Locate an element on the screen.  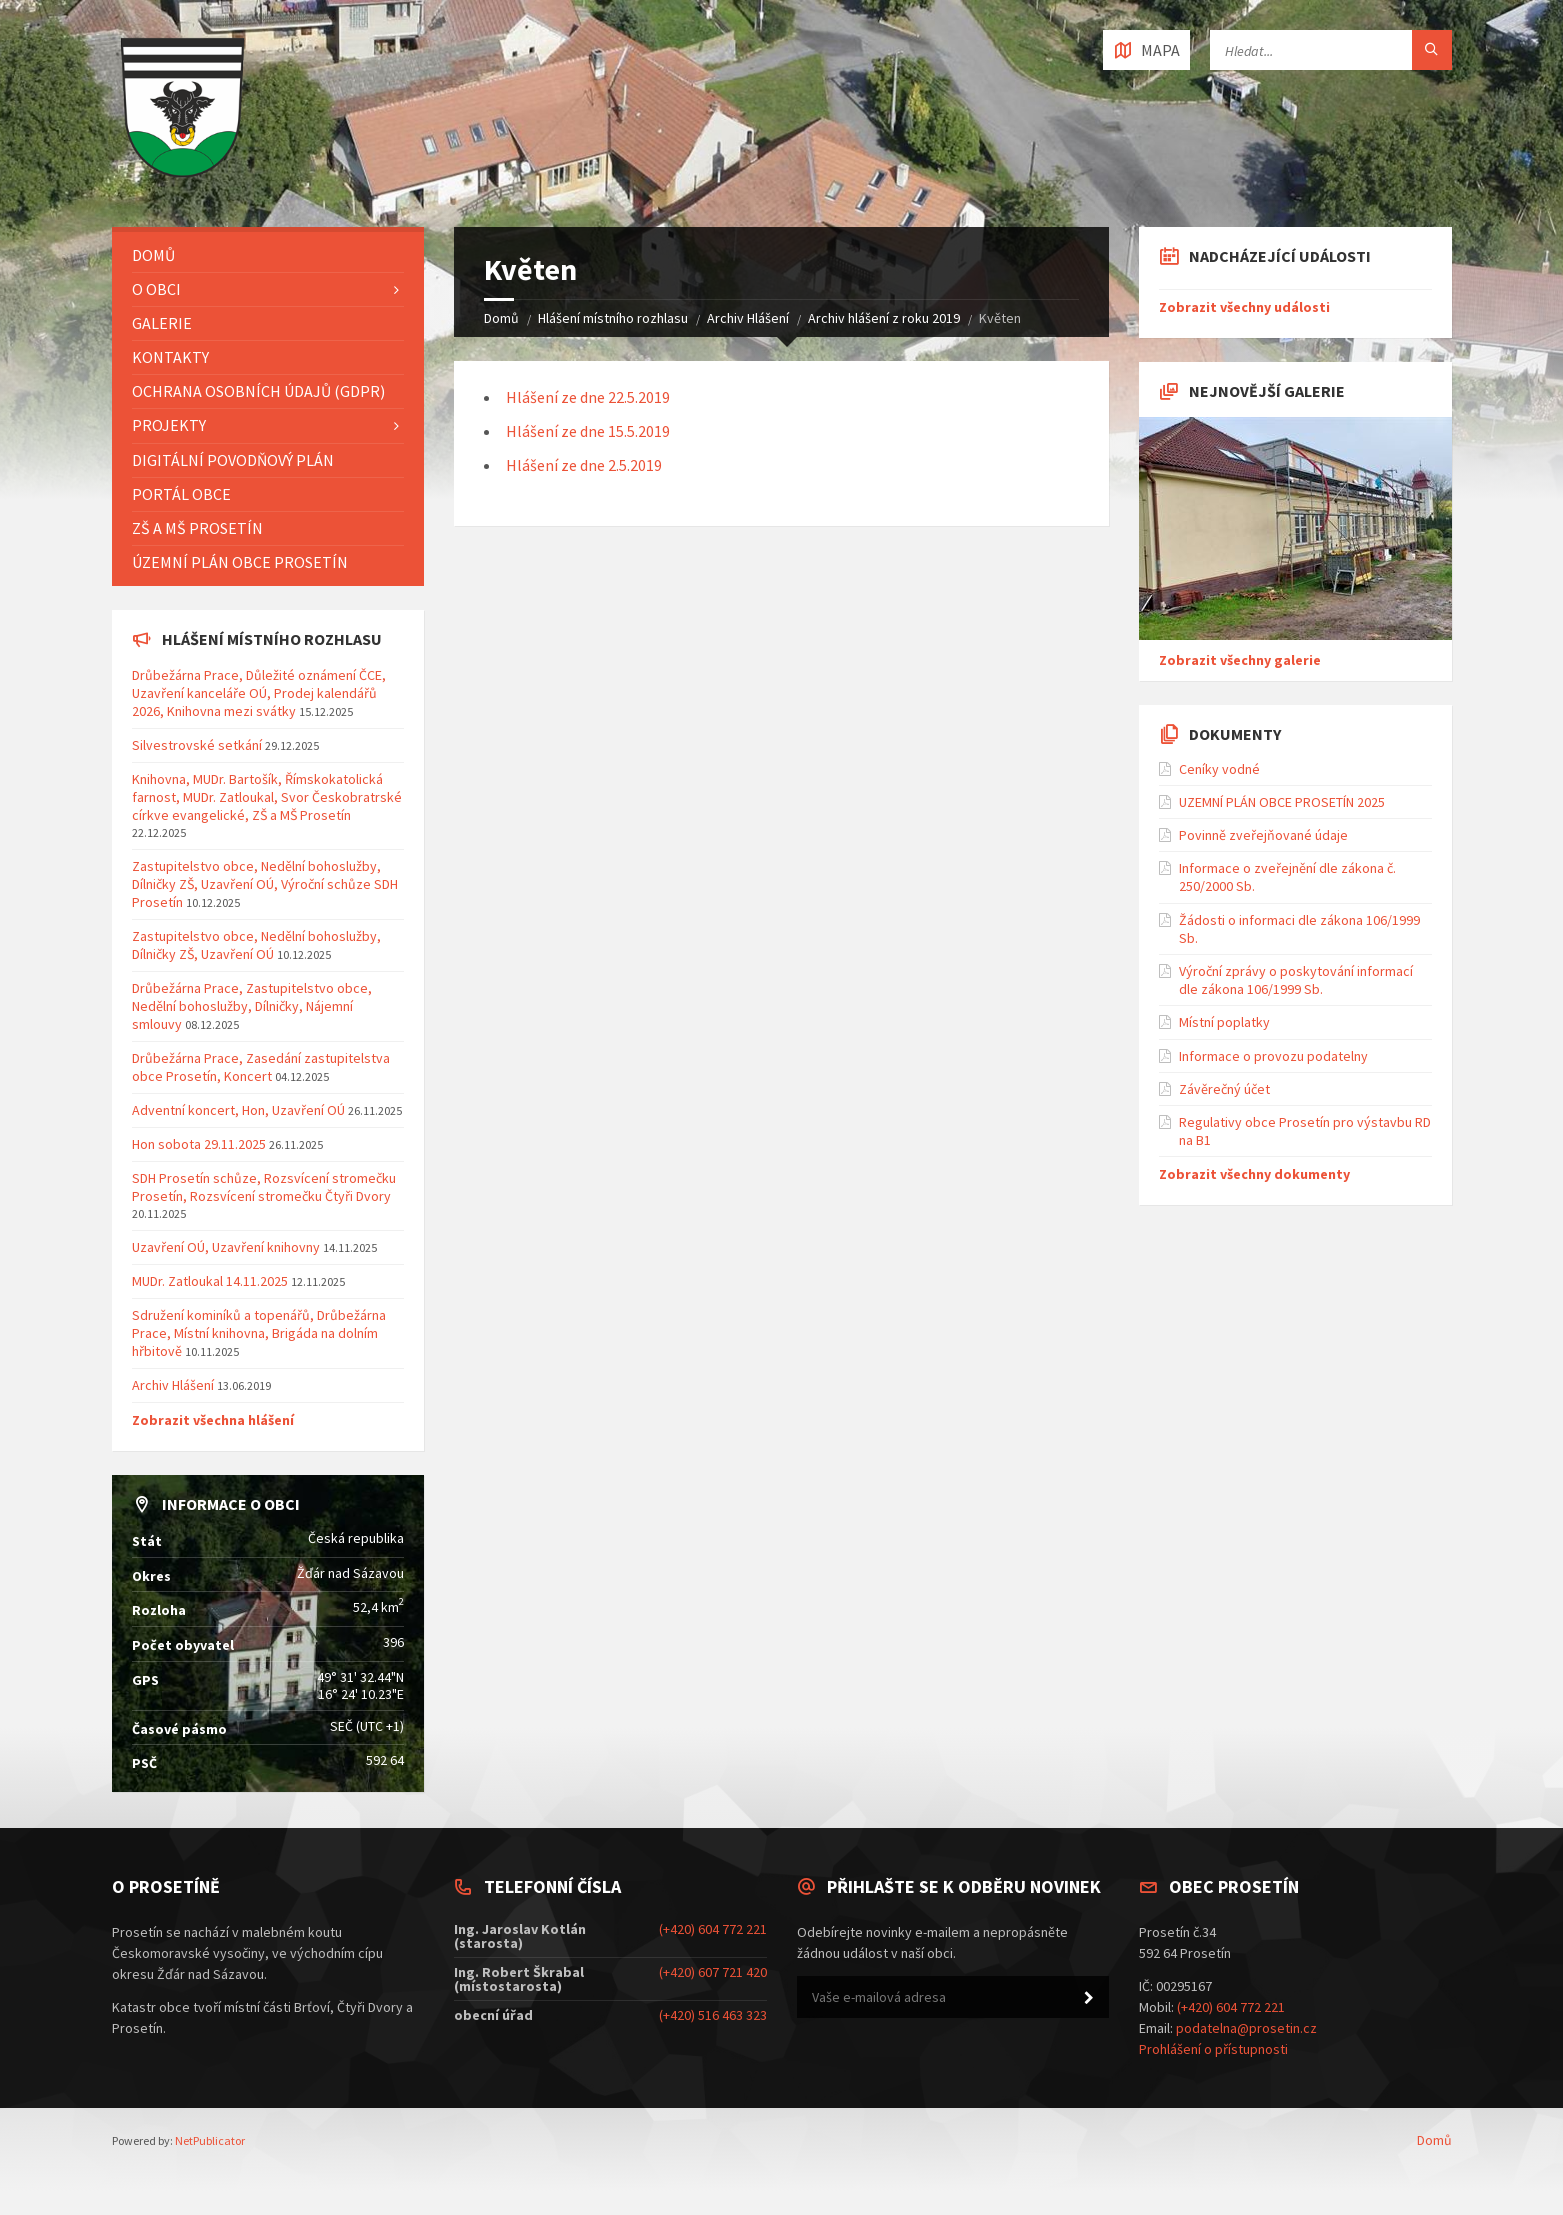
SDH Prosetín schůze, Rozsvícení stromečku Prosetín, Rozsvícení stromečku Čtyři Dvory is located at coordinates (264, 1187).